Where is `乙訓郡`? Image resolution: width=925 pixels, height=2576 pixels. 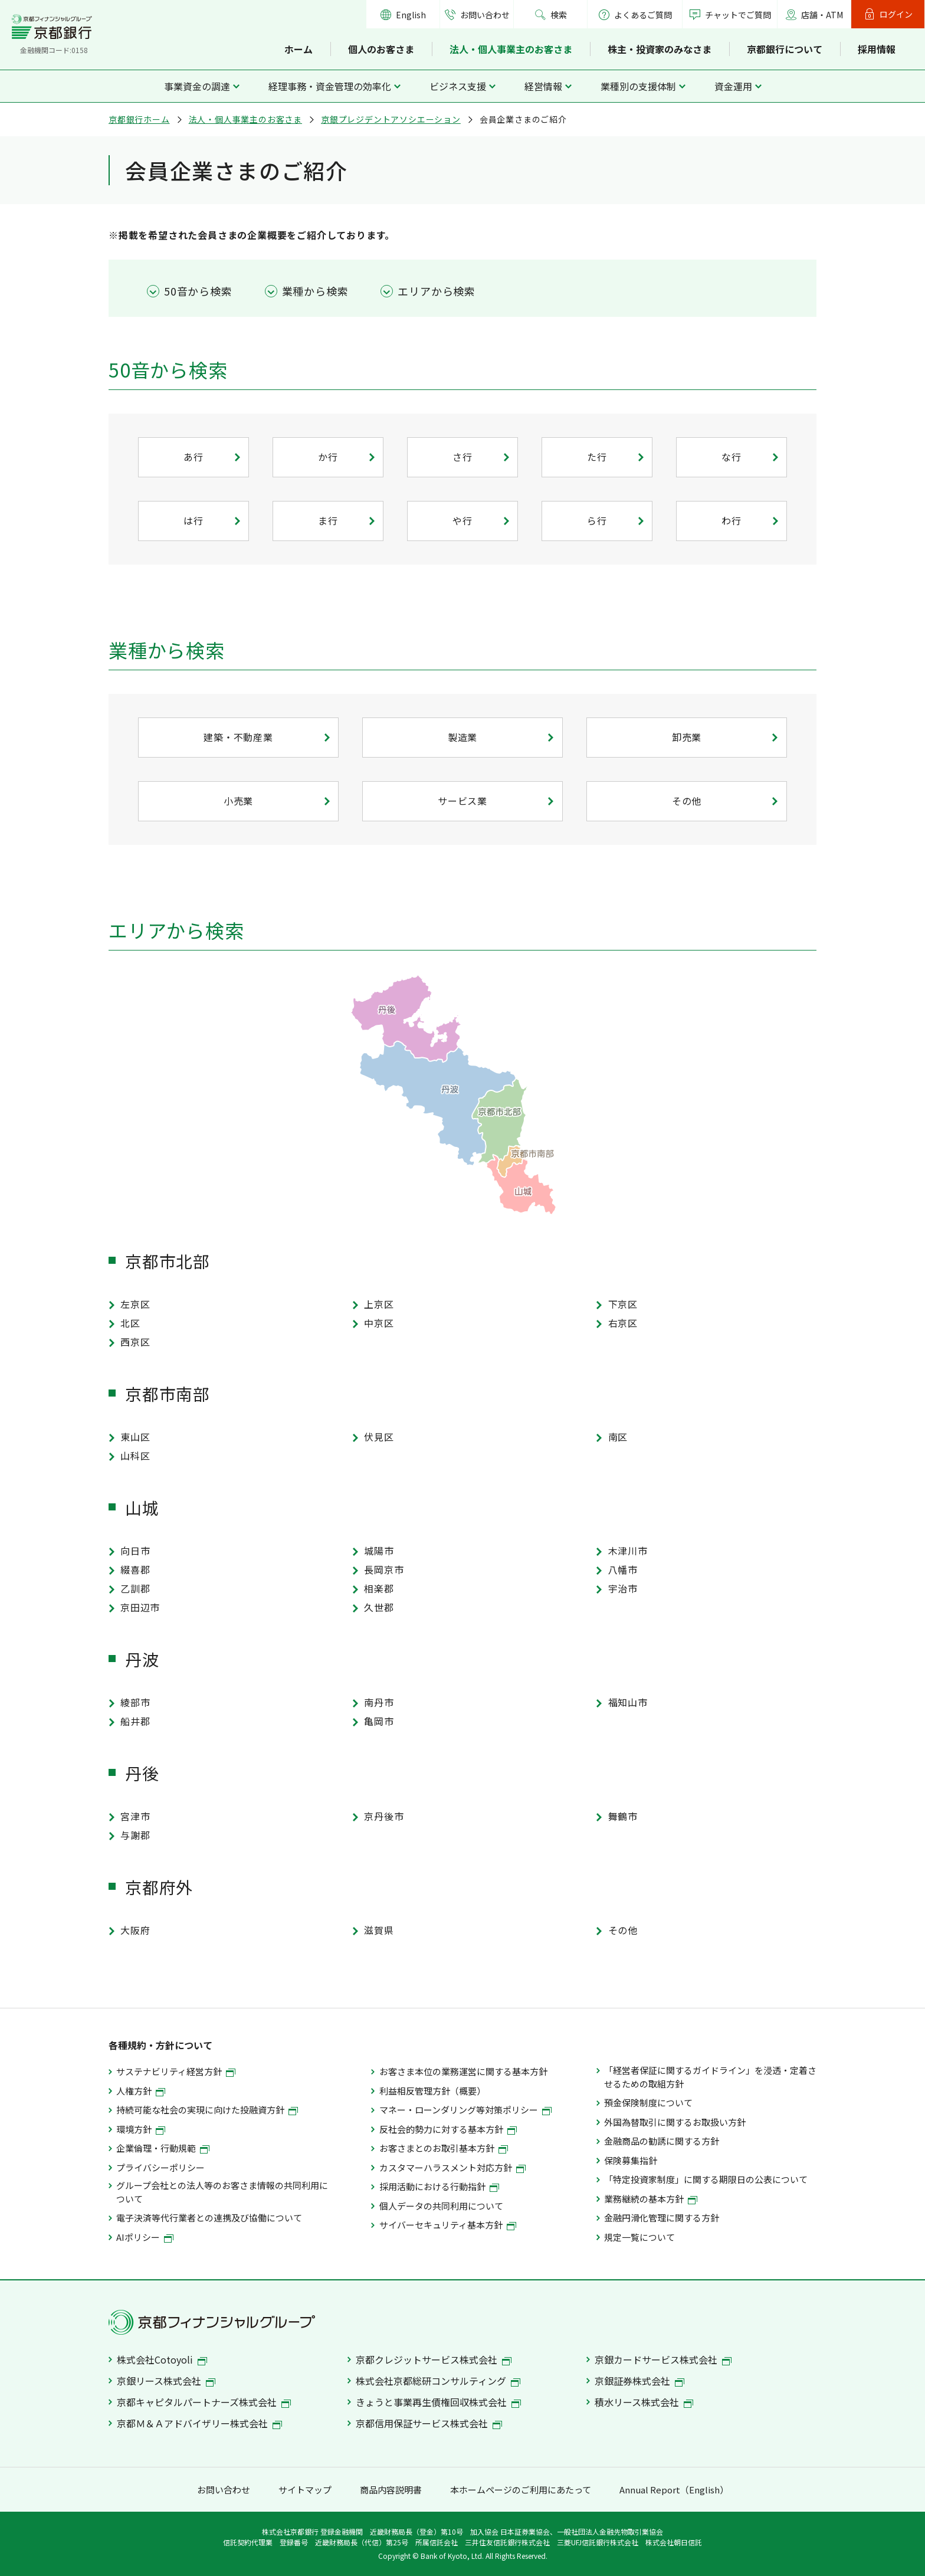 乙訓郡 is located at coordinates (135, 1588).